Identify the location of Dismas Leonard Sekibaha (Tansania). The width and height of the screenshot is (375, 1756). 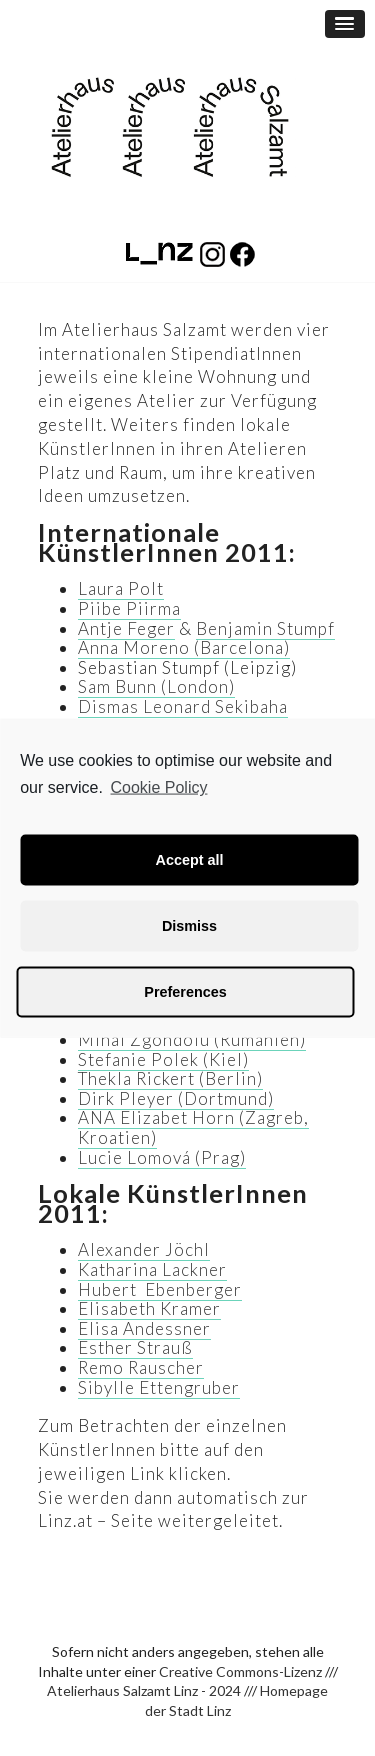
(183, 716).